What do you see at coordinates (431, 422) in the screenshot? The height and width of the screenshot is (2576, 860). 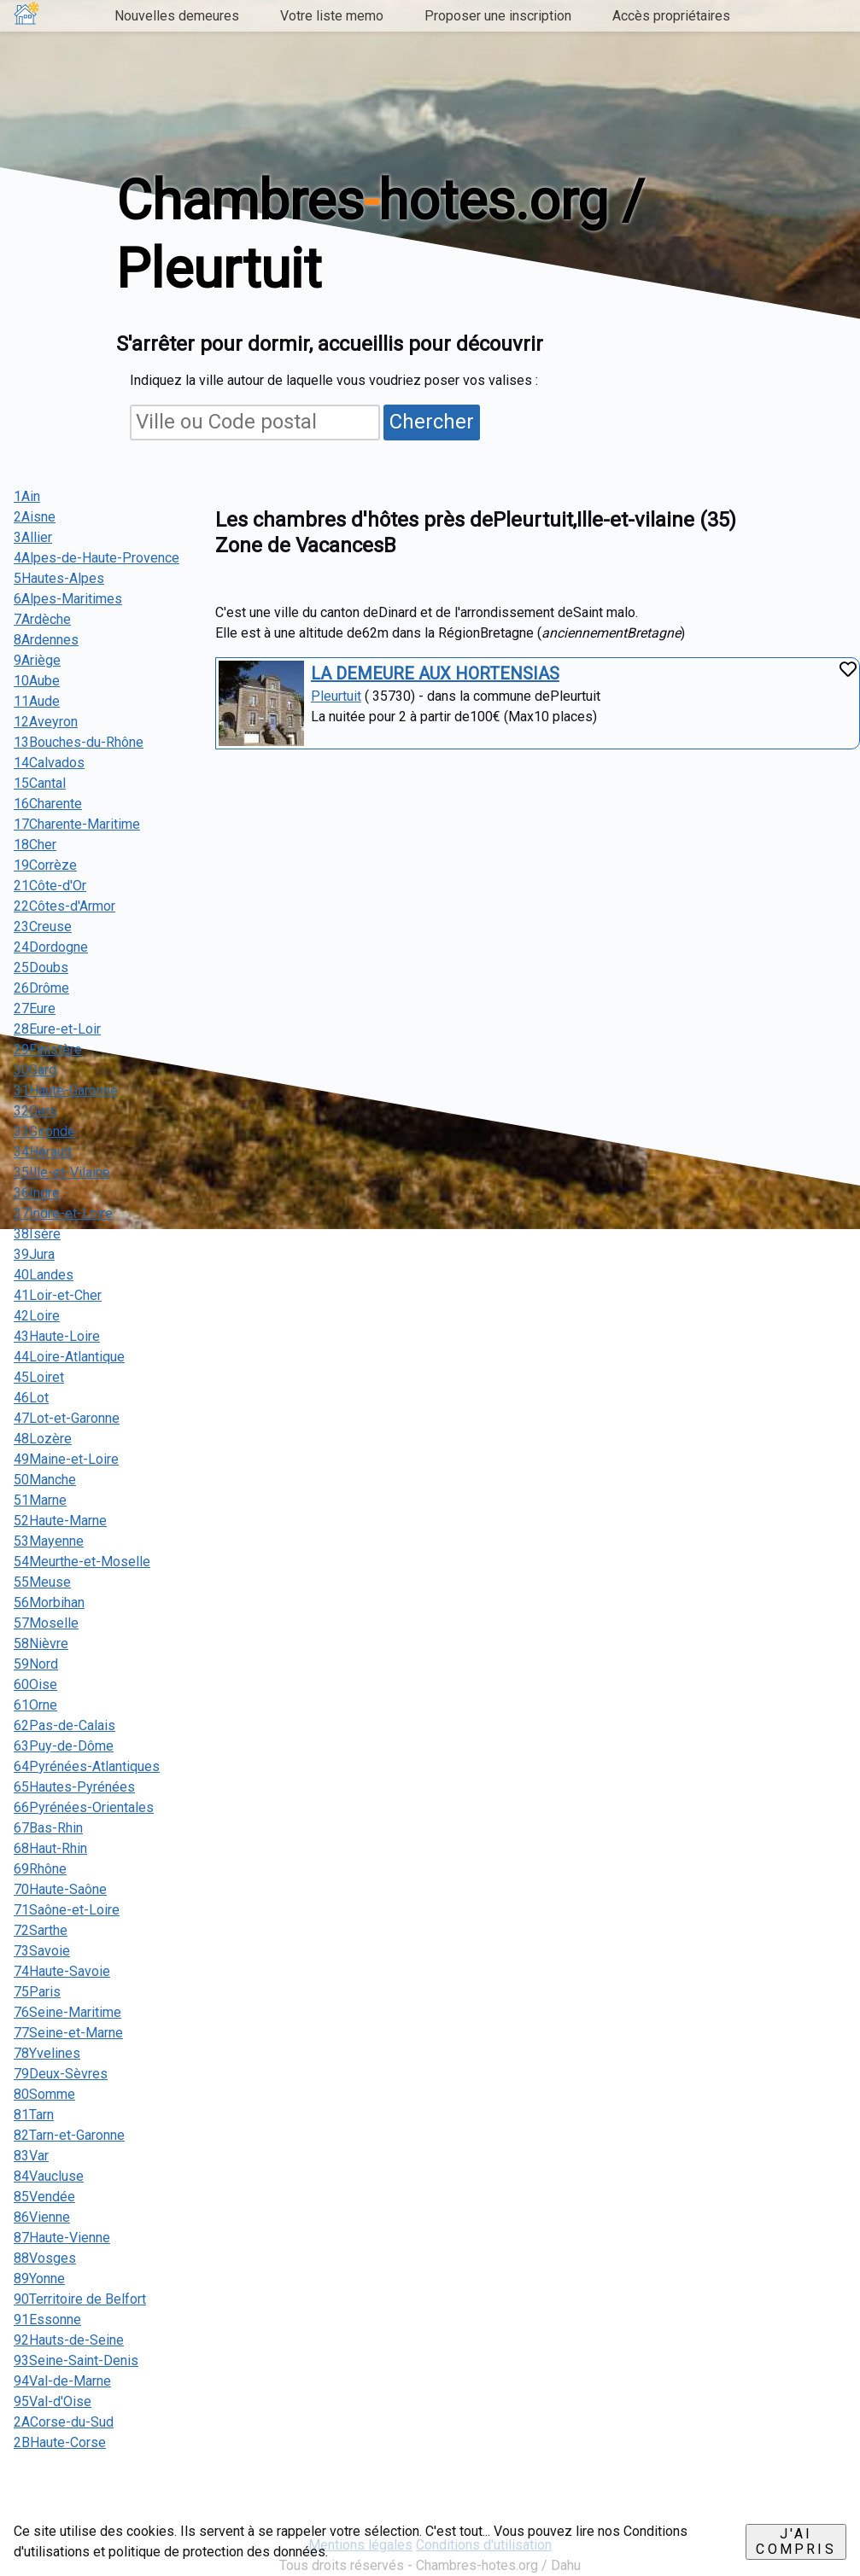 I see `Chercher` at bounding box center [431, 422].